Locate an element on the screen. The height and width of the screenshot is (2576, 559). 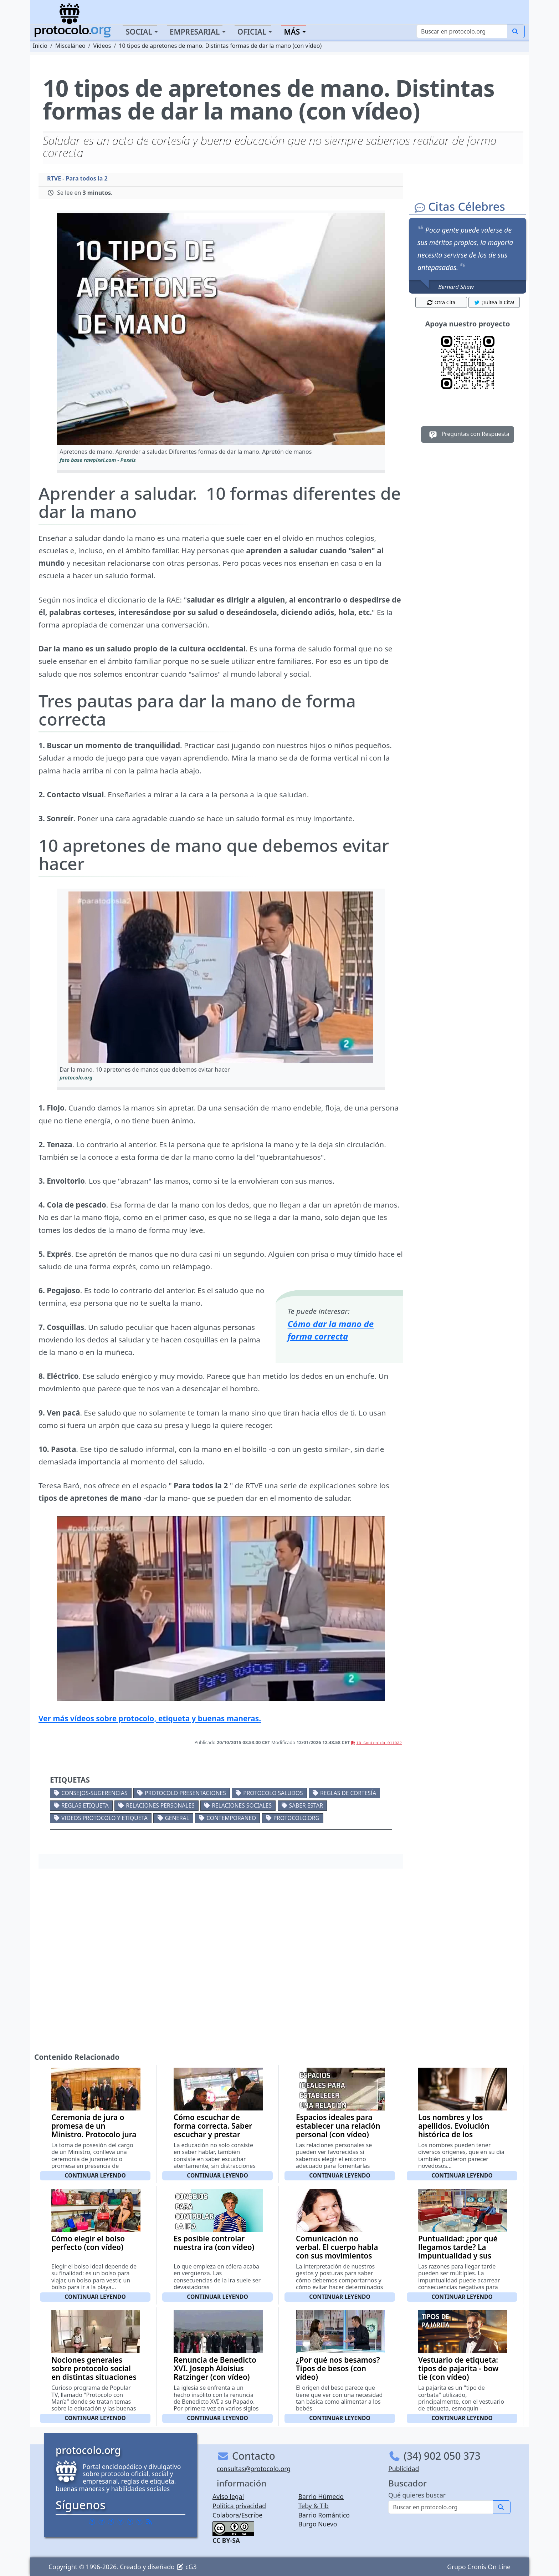
Relaciones personales is located at coordinates (160, 1805).